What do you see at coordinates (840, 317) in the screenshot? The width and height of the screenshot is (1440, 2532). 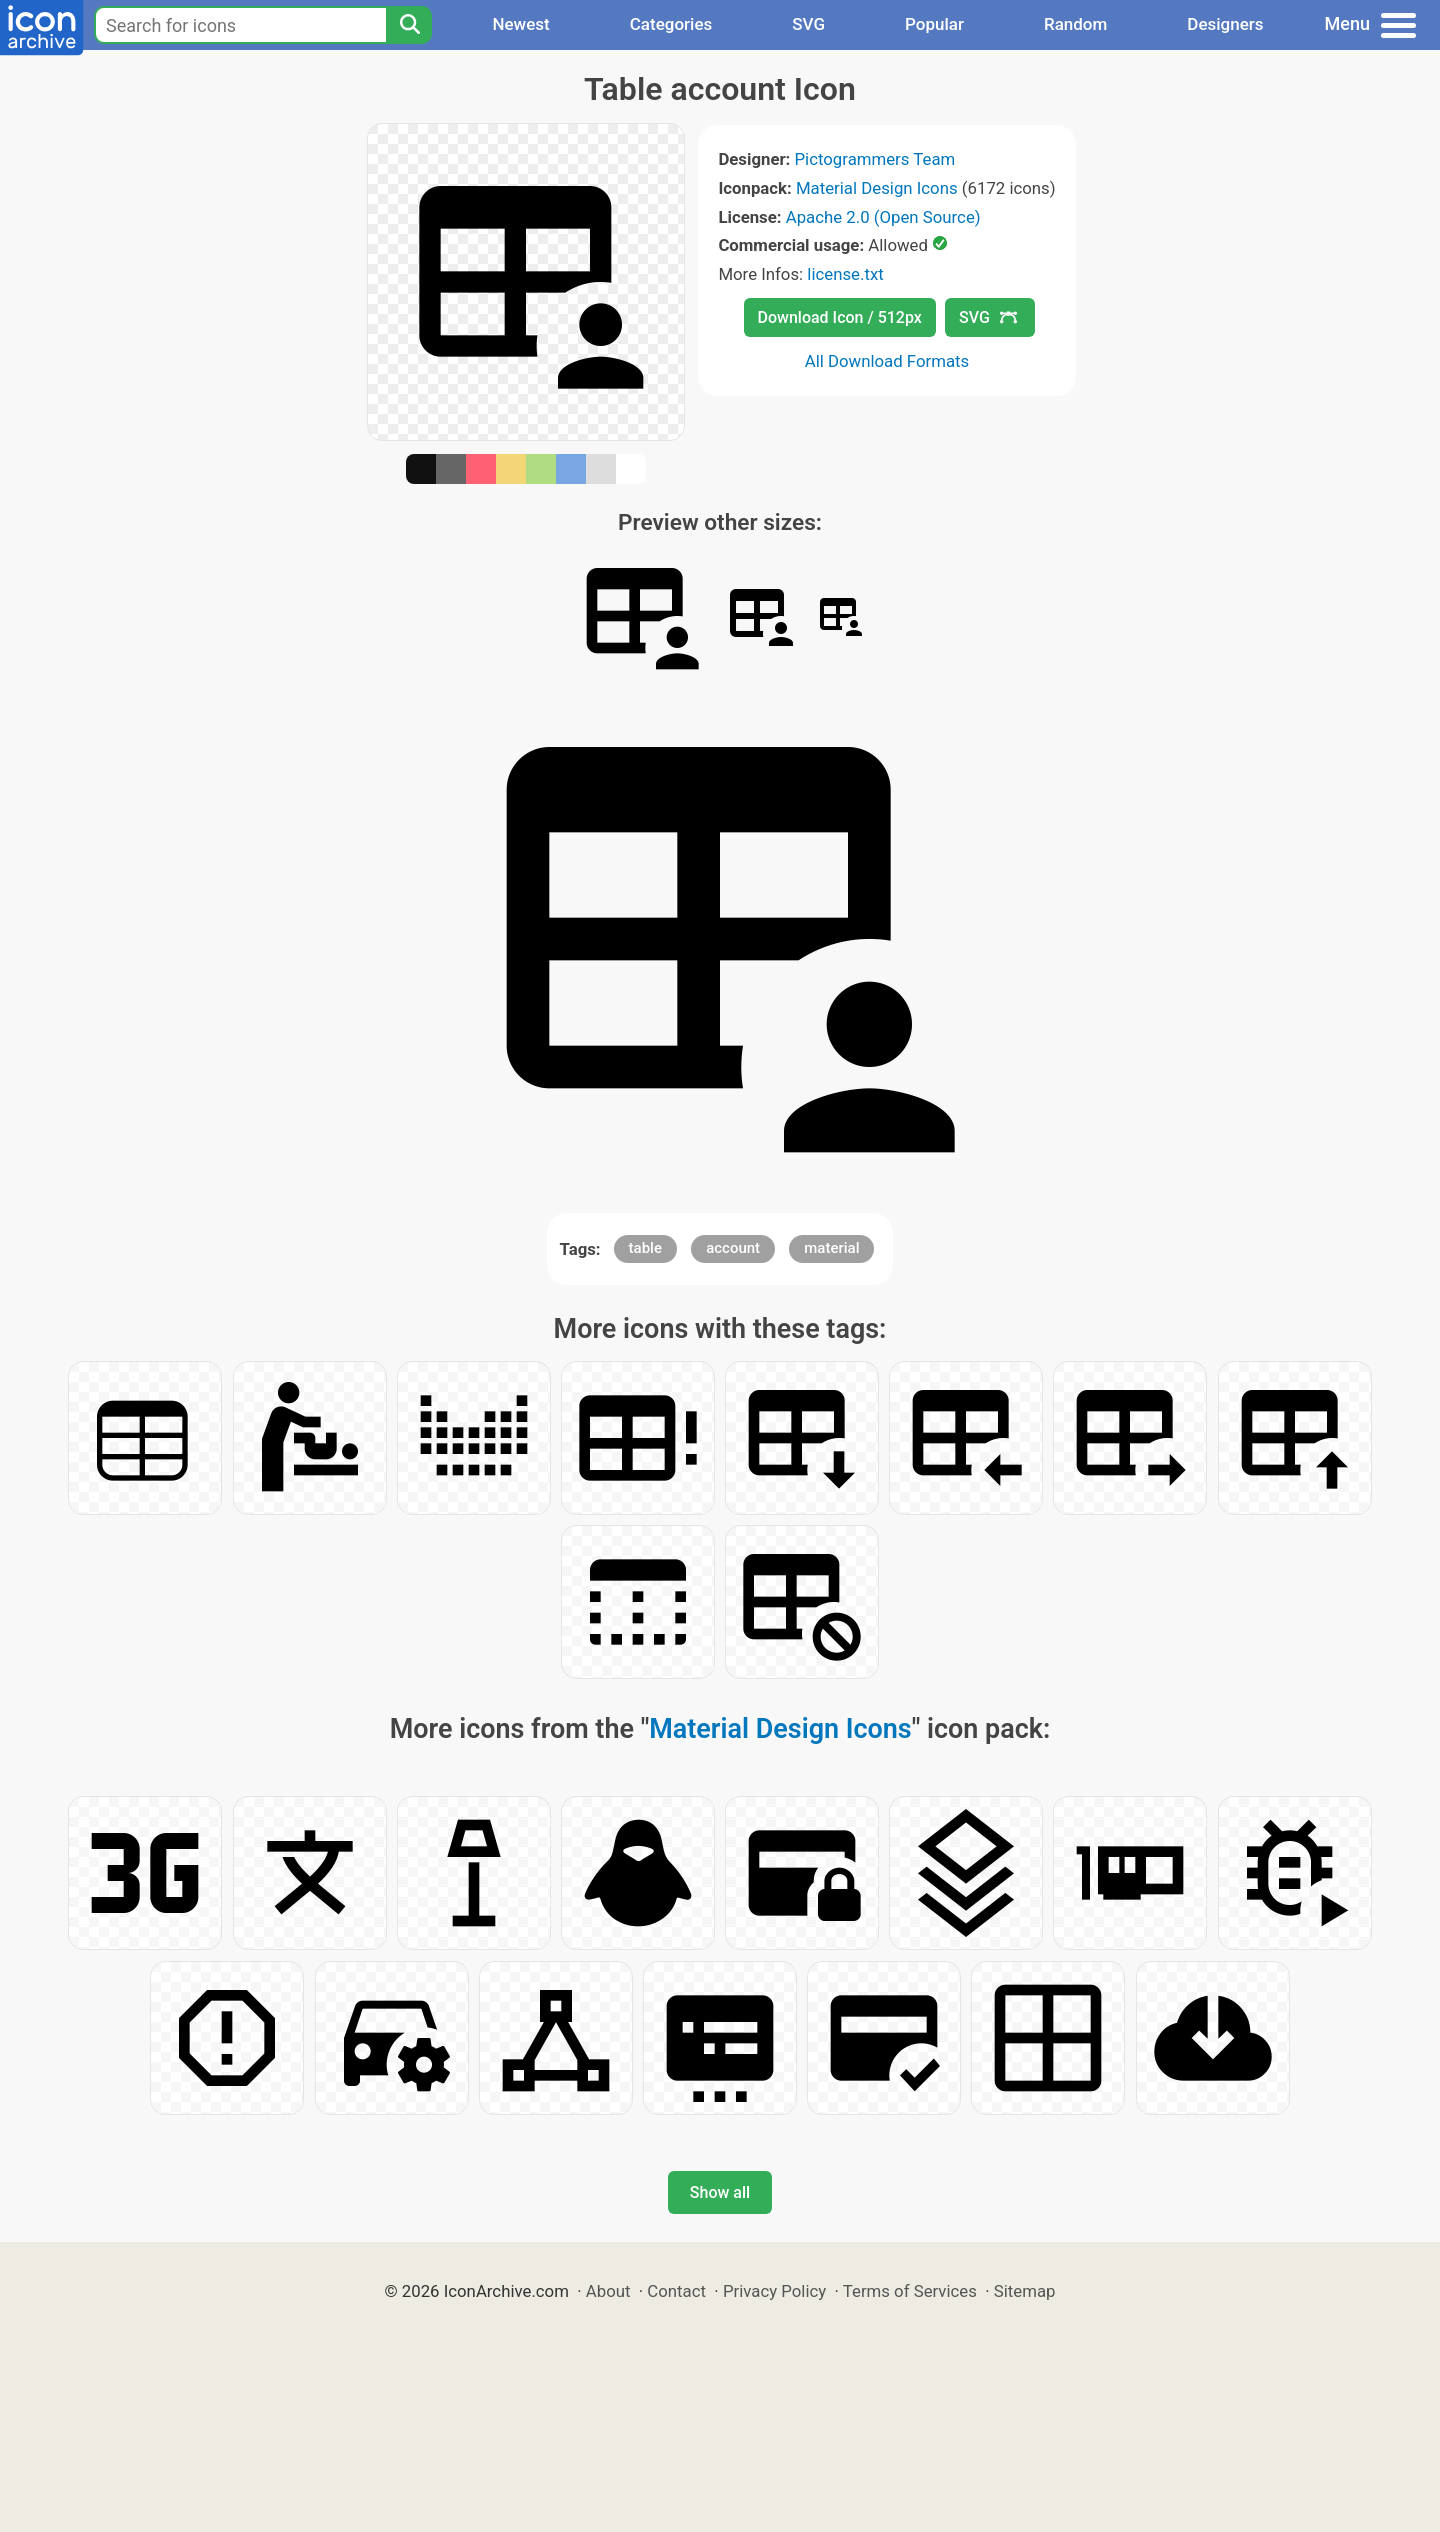 I see `Download Icon / 512px` at bounding box center [840, 317].